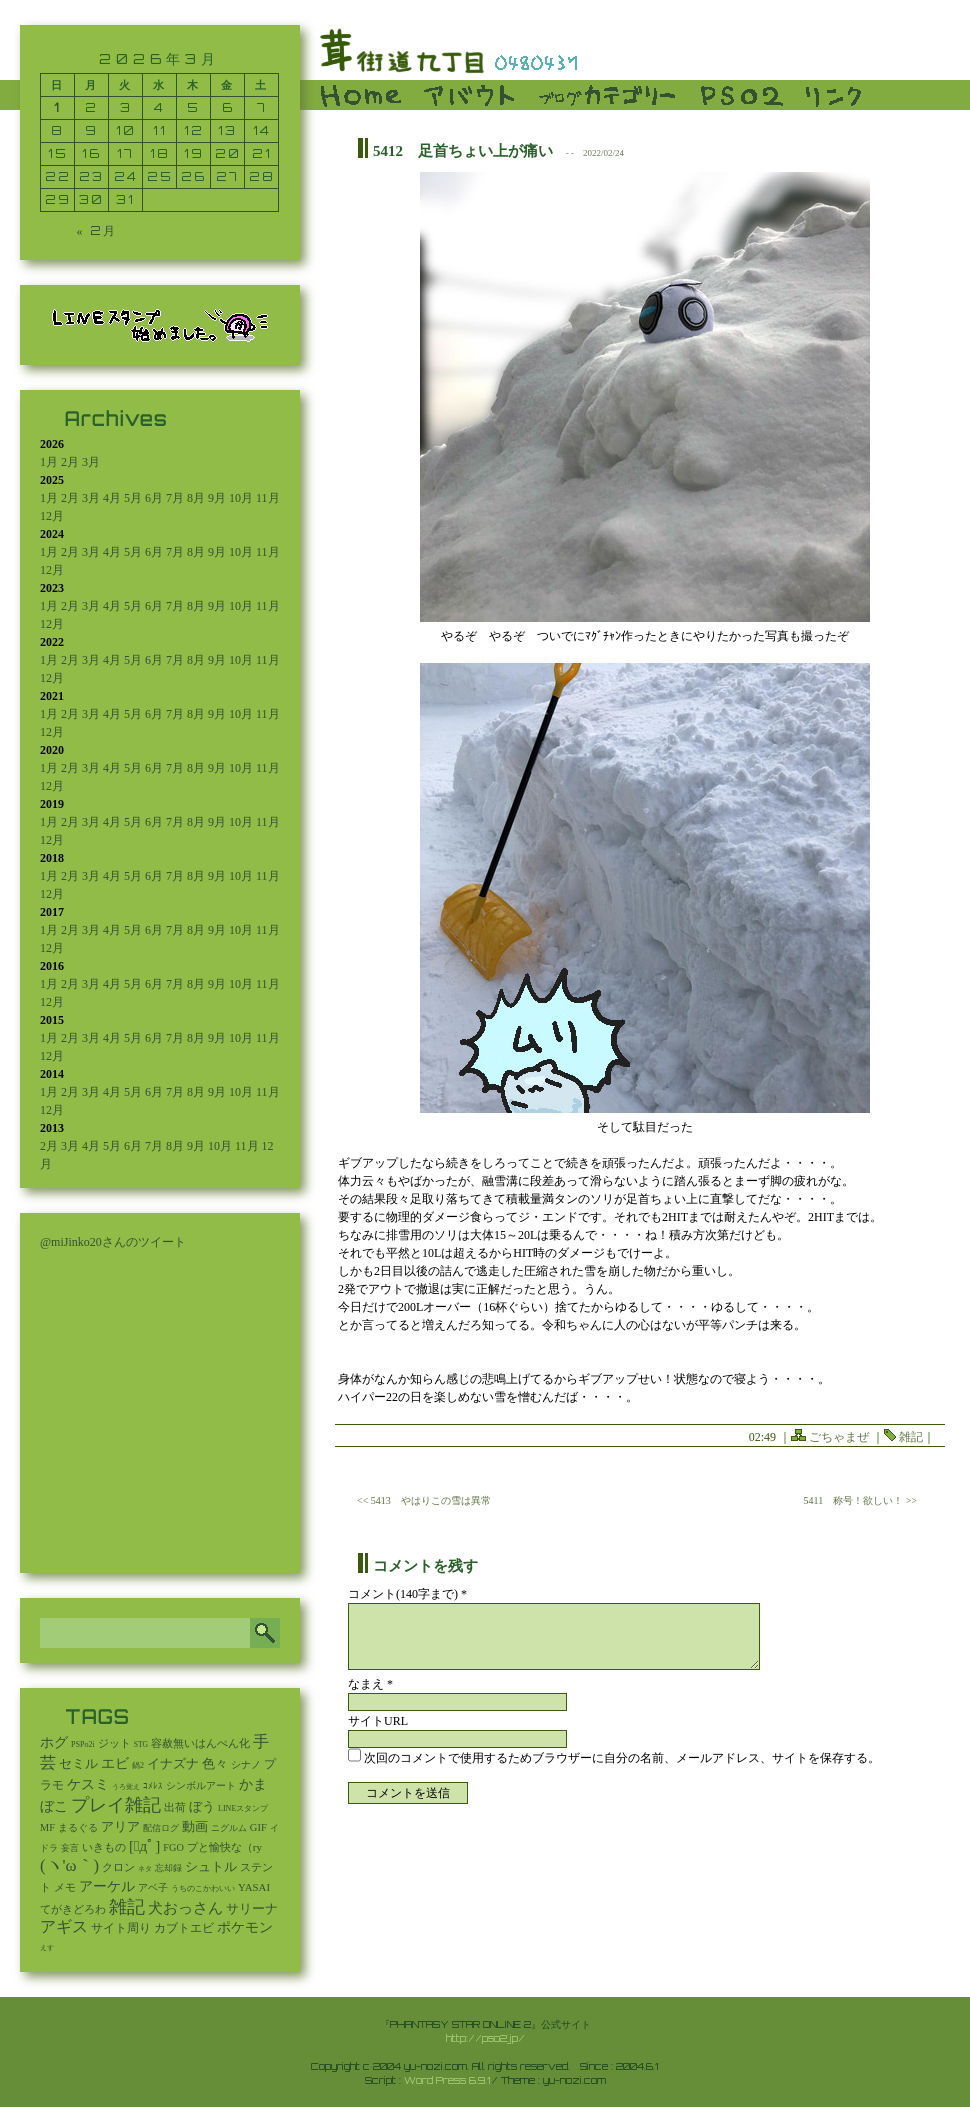  What do you see at coordinates (203, 1888) in the screenshot?
I see `うちのこかわいい [うちのこかわいい (2個の項目)]` at bounding box center [203, 1888].